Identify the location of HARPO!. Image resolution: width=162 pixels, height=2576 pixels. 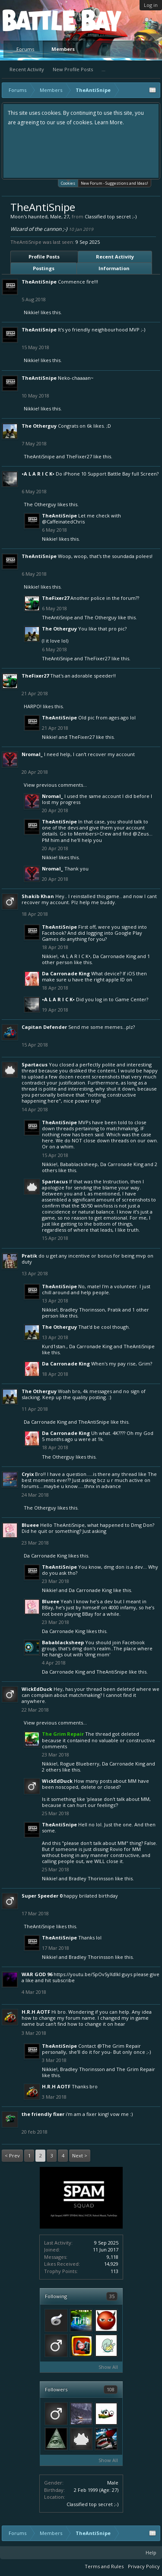
(32, 706).